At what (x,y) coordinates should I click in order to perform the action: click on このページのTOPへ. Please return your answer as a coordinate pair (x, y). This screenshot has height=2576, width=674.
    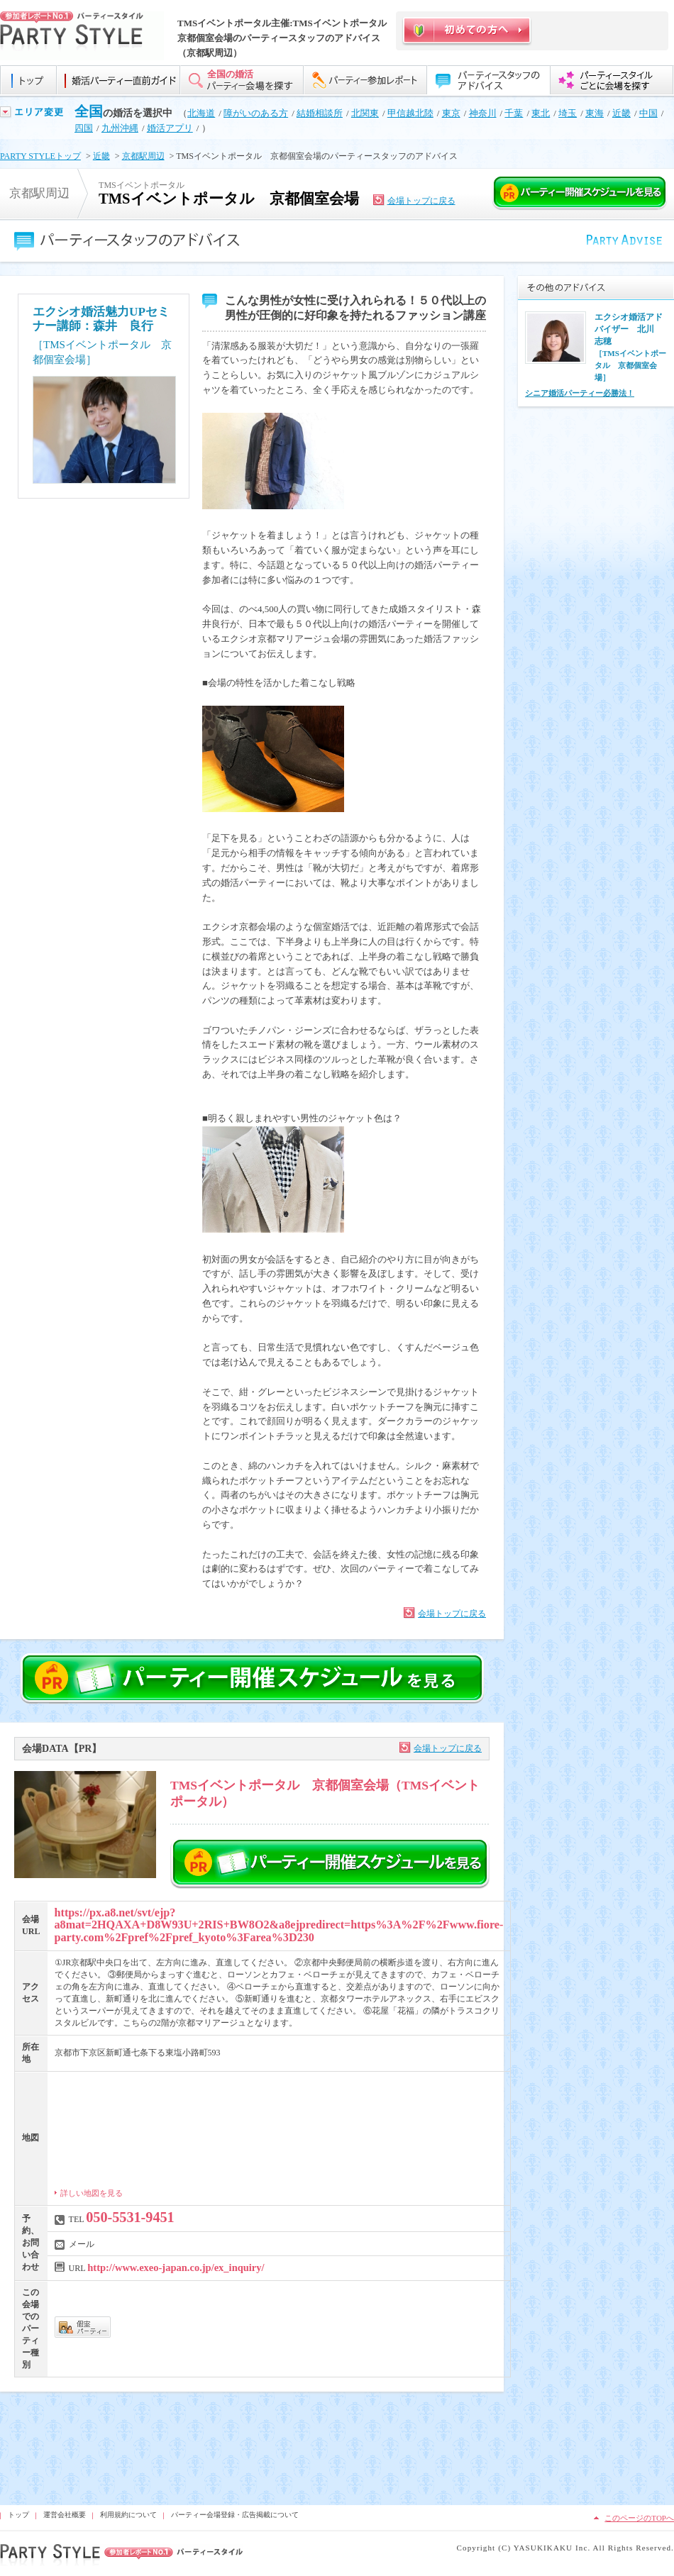
    Looking at the image, I should click on (639, 2518).